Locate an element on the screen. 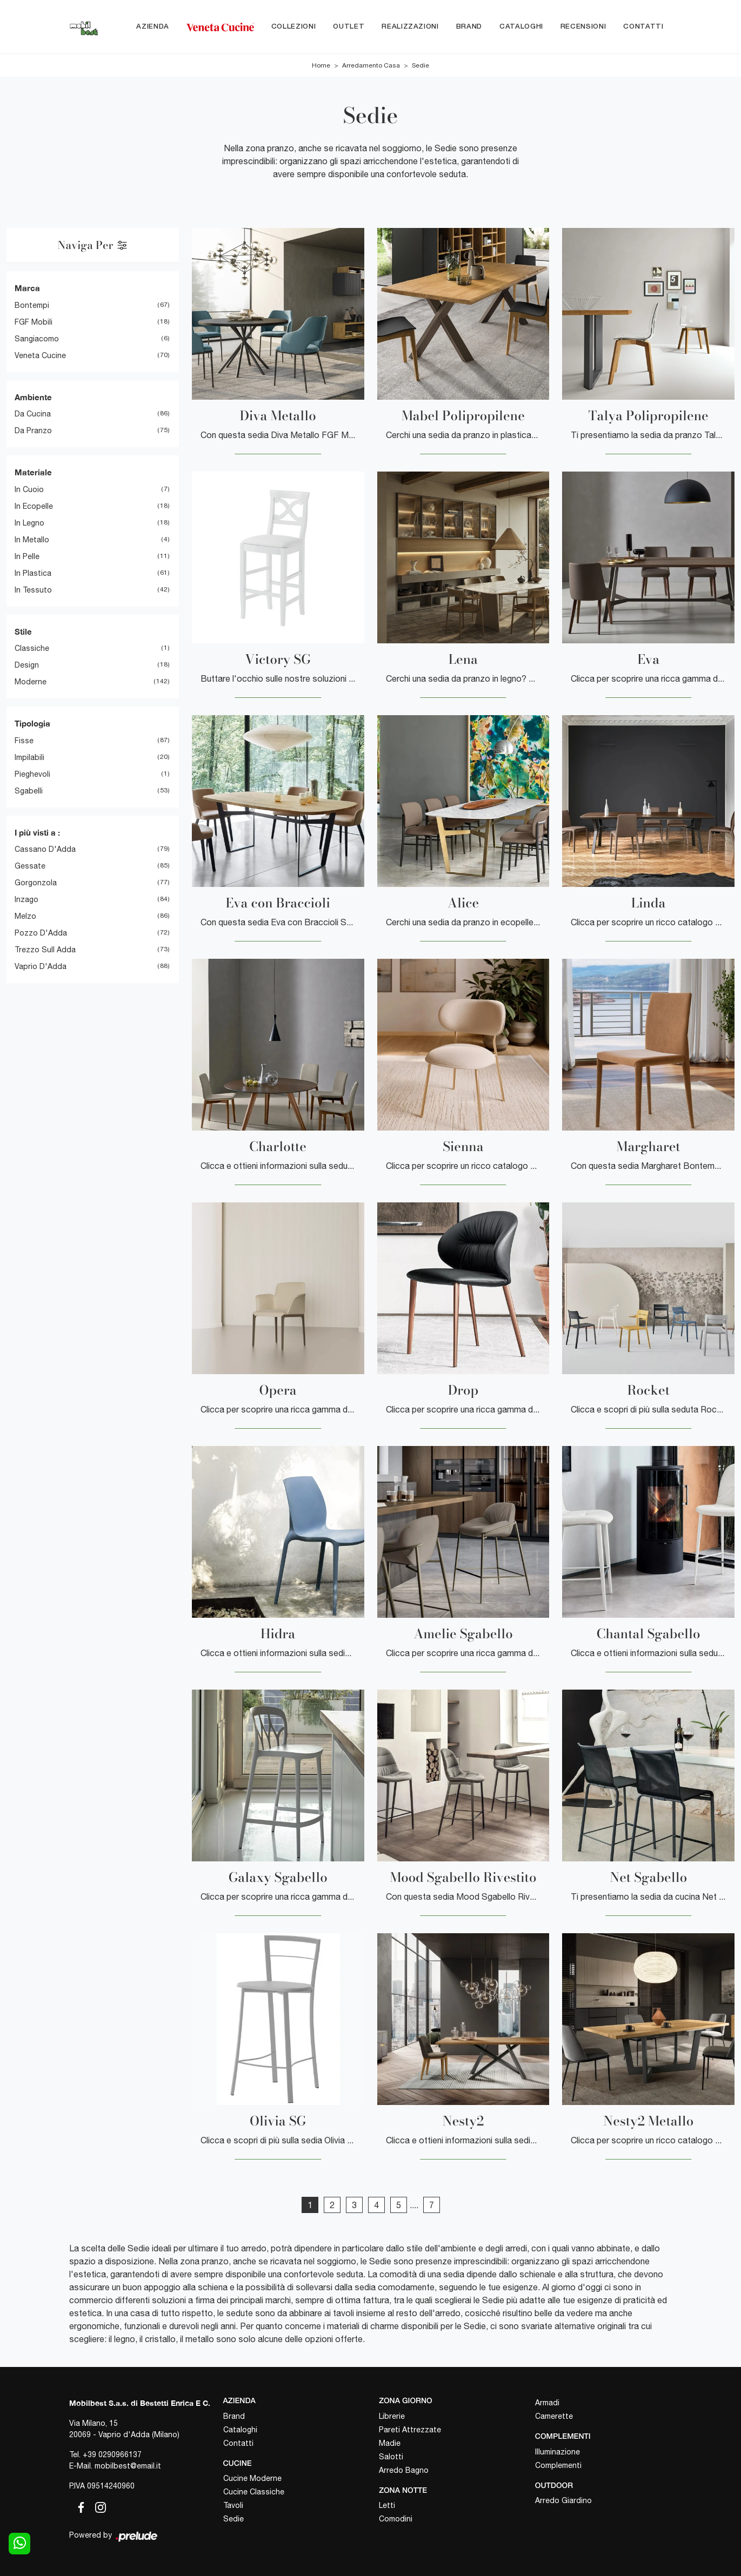  FGF Mobili is located at coordinates (33, 322).